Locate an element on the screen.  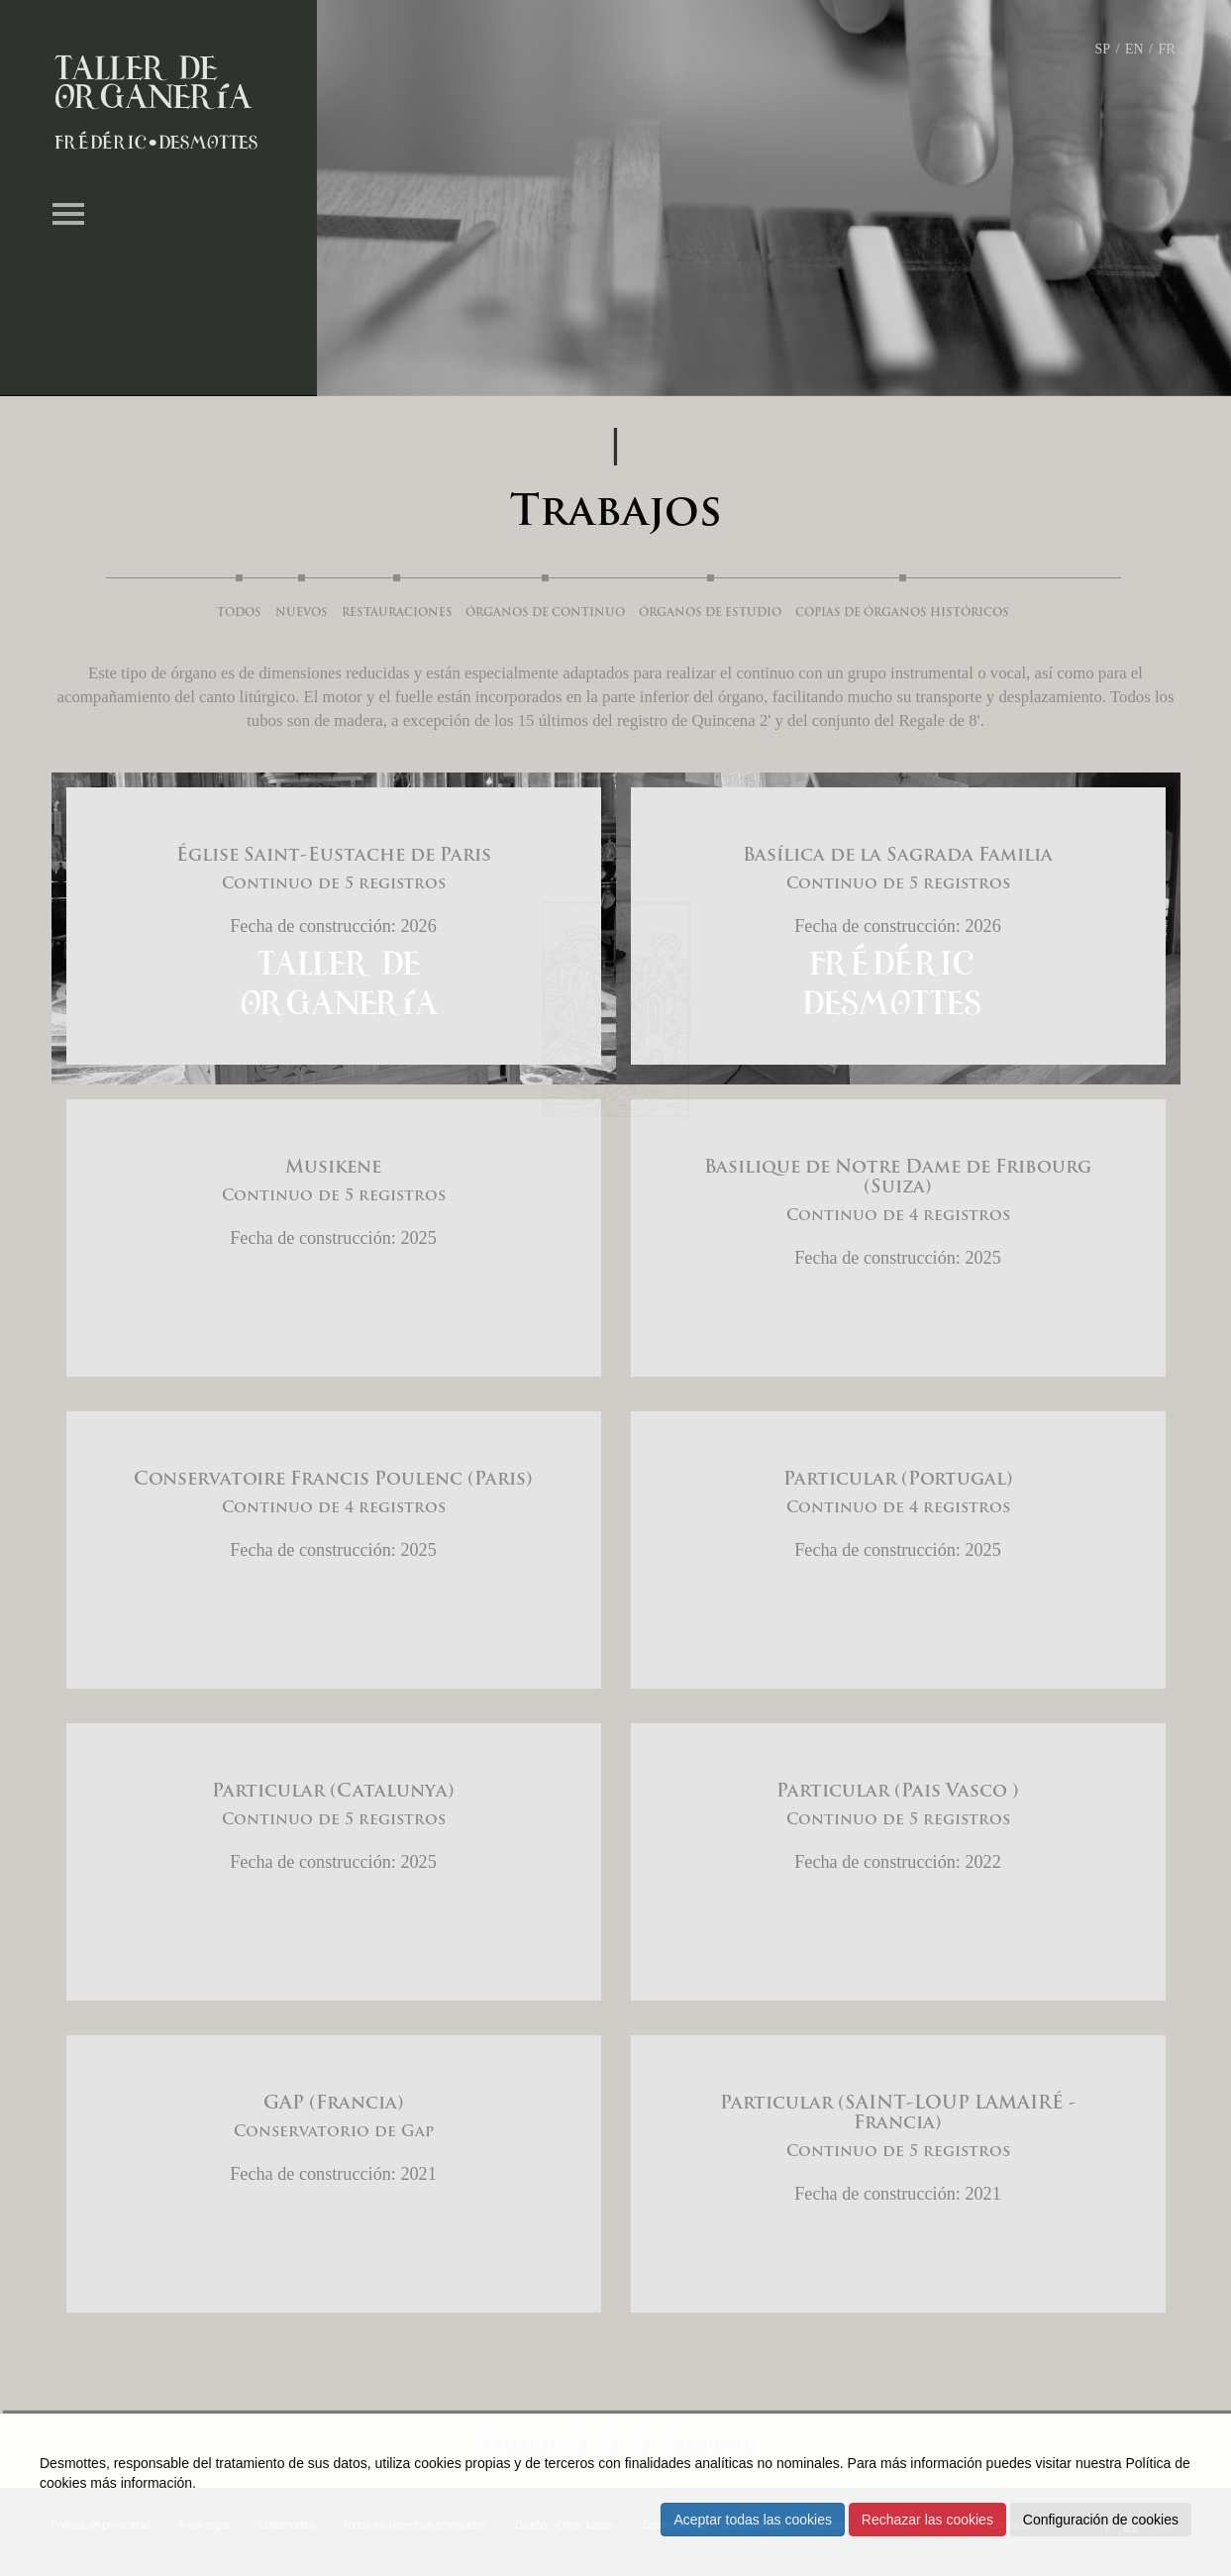
Aceptar todas las cookies is located at coordinates (752, 2519).